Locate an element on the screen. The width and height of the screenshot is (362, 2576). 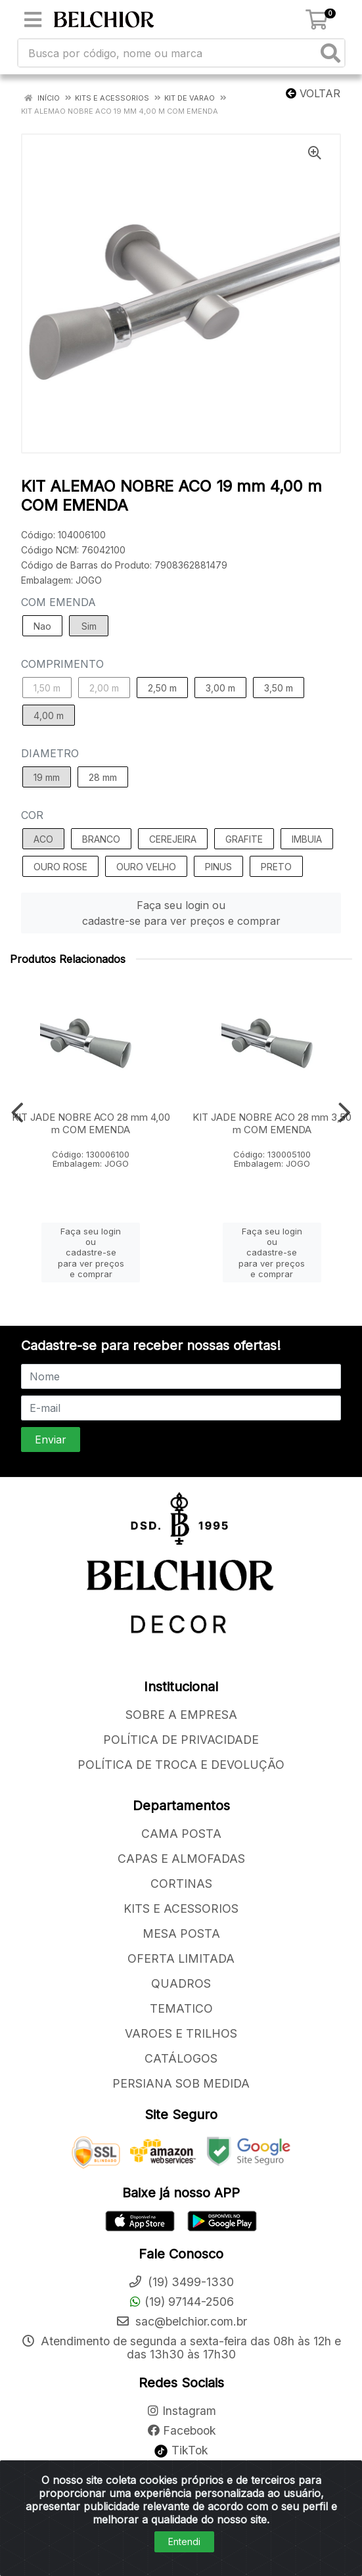
Entendi is located at coordinates (184, 2541).